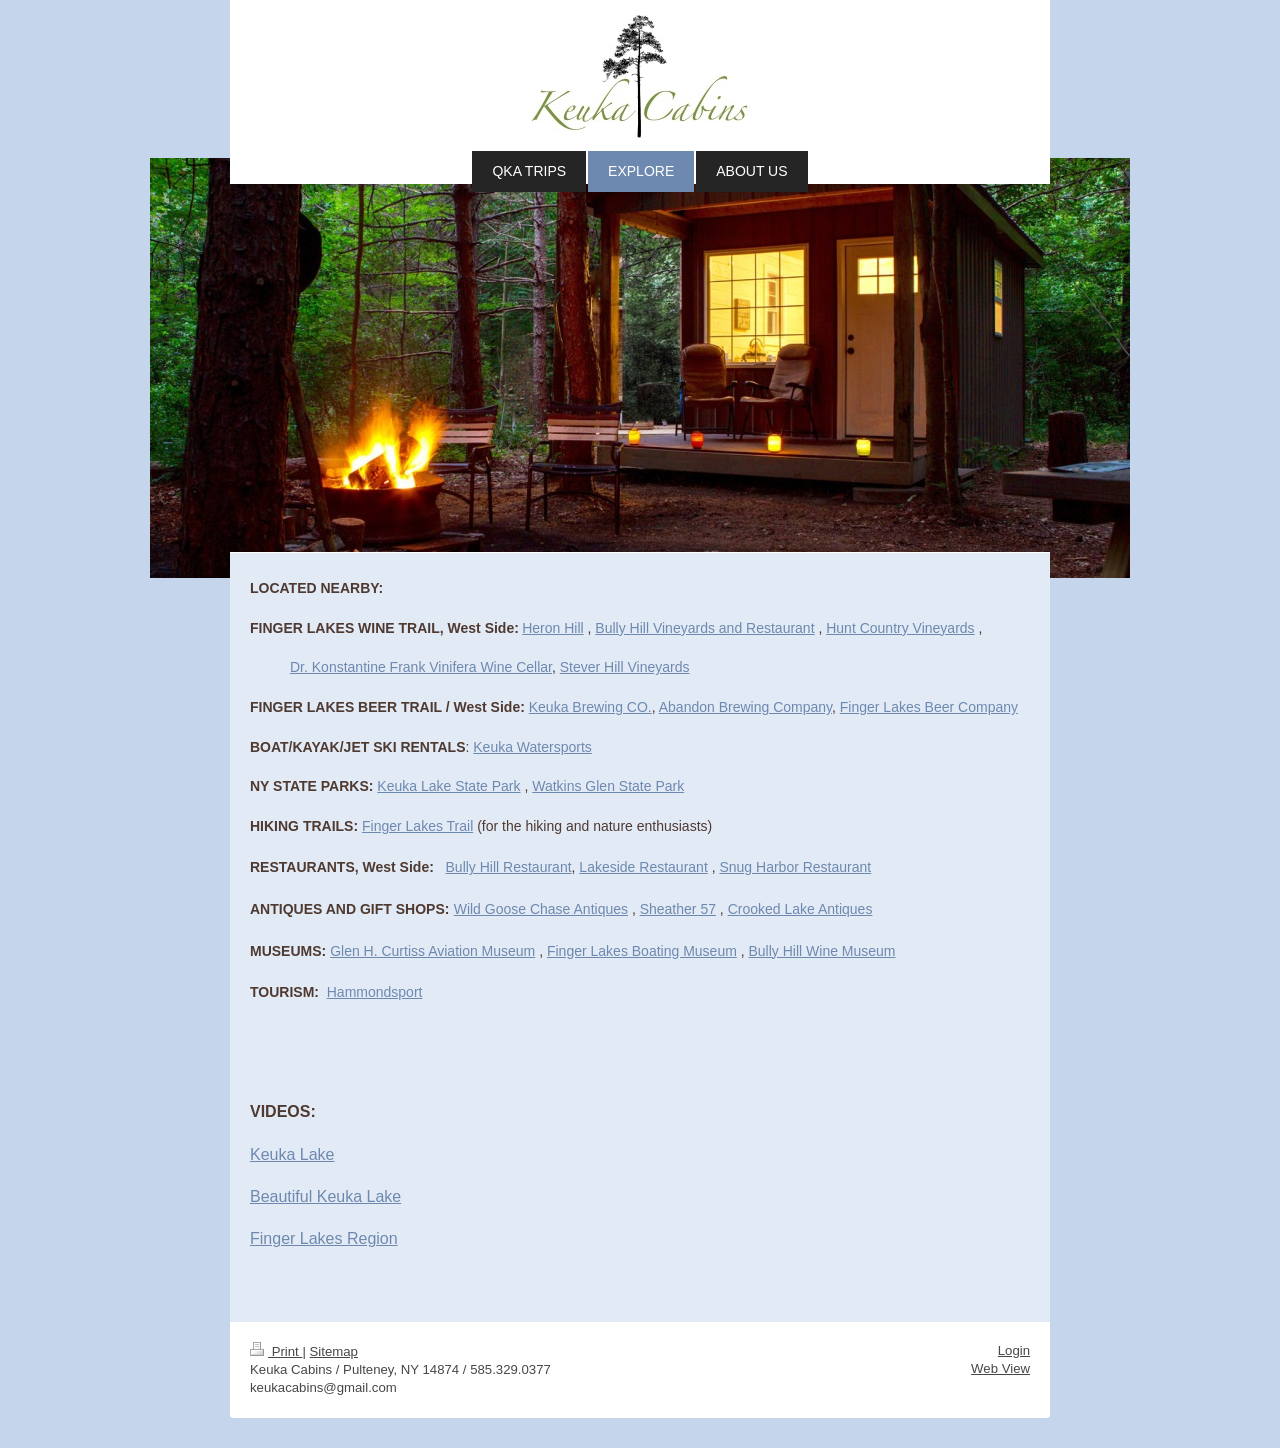 This screenshot has height=1448, width=1280. I want to click on Bully Hill Wine Museum, so click(822, 951).